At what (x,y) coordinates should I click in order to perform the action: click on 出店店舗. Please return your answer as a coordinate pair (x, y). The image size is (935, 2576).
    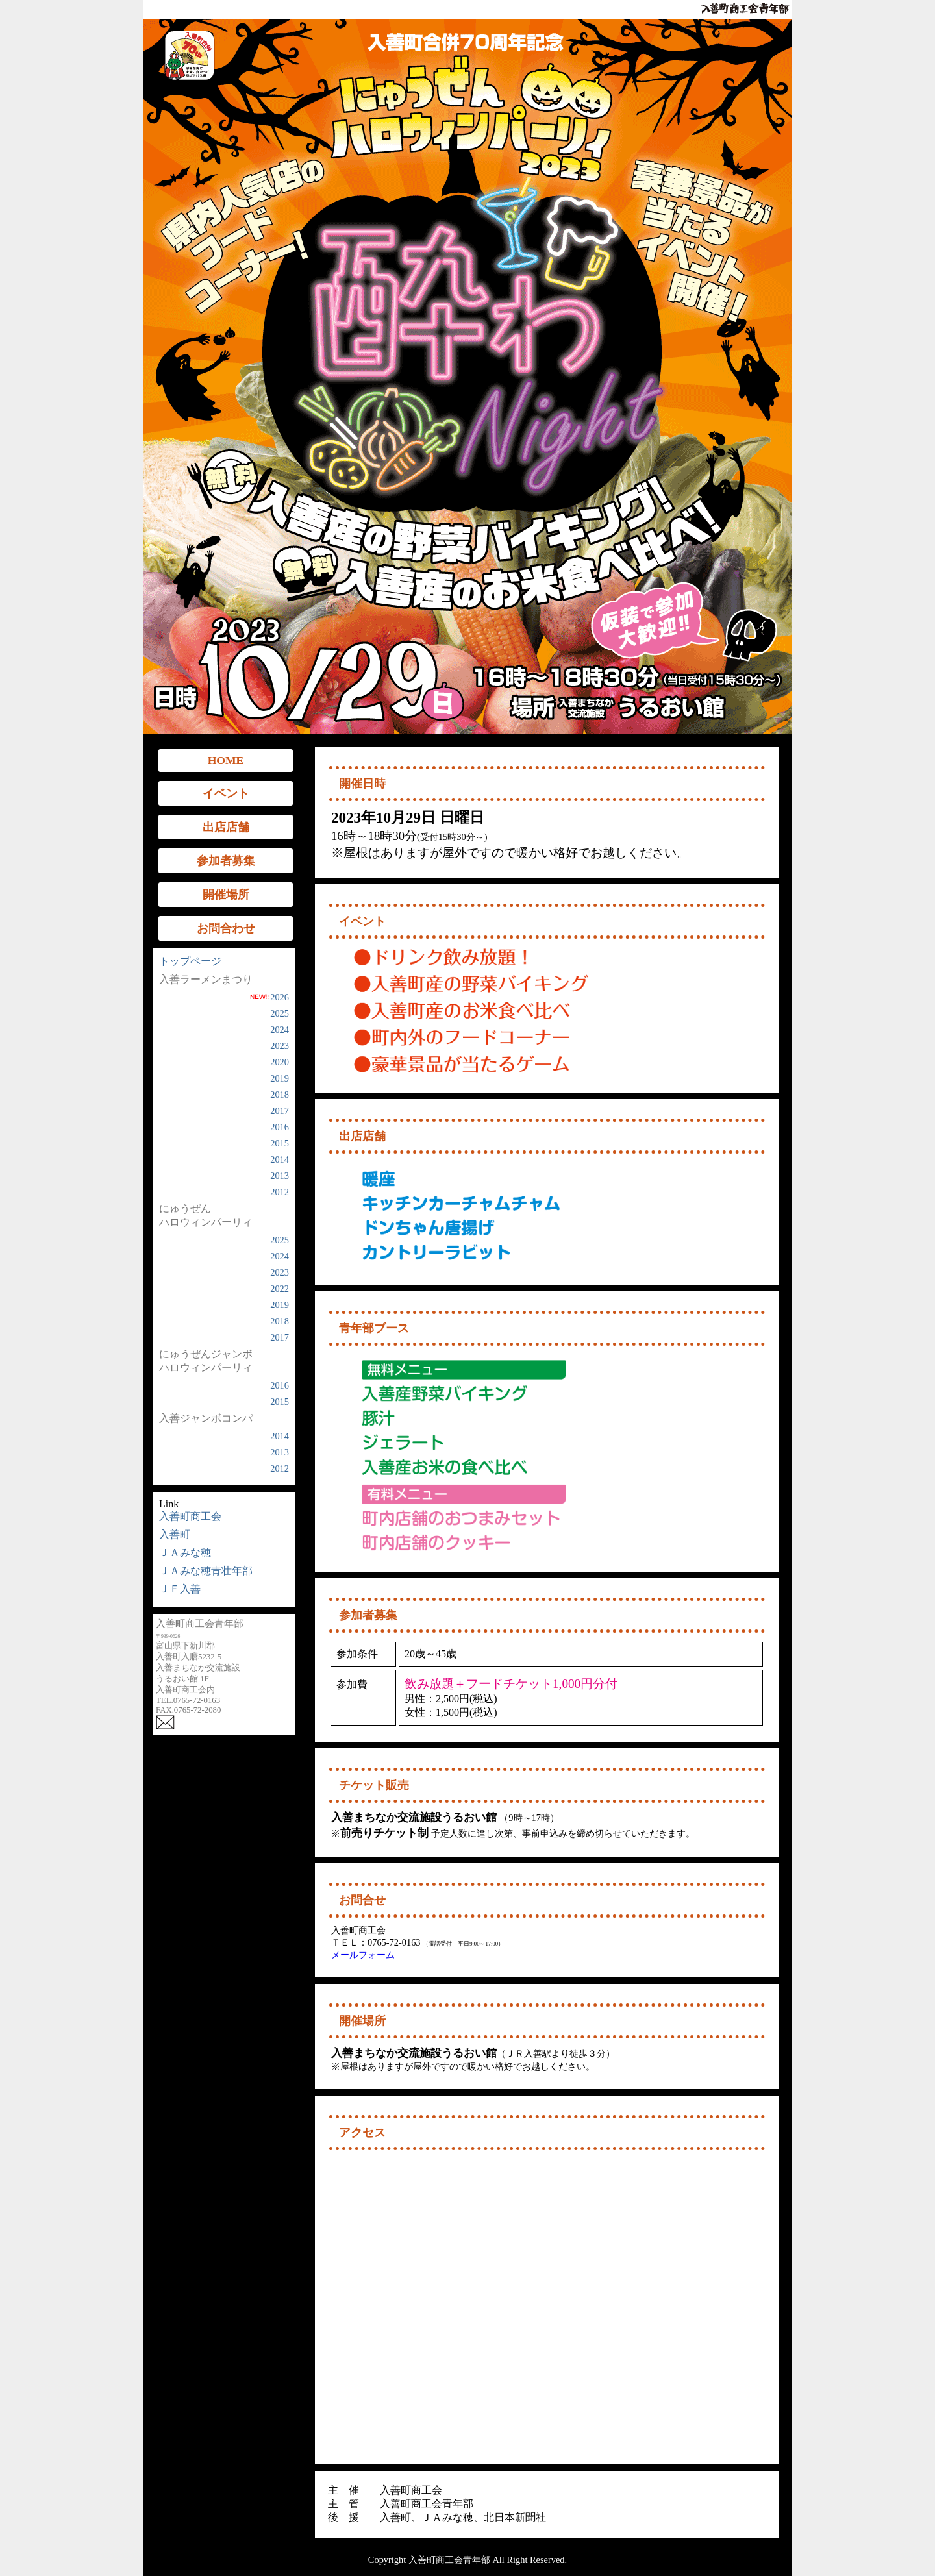
    Looking at the image, I should click on (226, 827).